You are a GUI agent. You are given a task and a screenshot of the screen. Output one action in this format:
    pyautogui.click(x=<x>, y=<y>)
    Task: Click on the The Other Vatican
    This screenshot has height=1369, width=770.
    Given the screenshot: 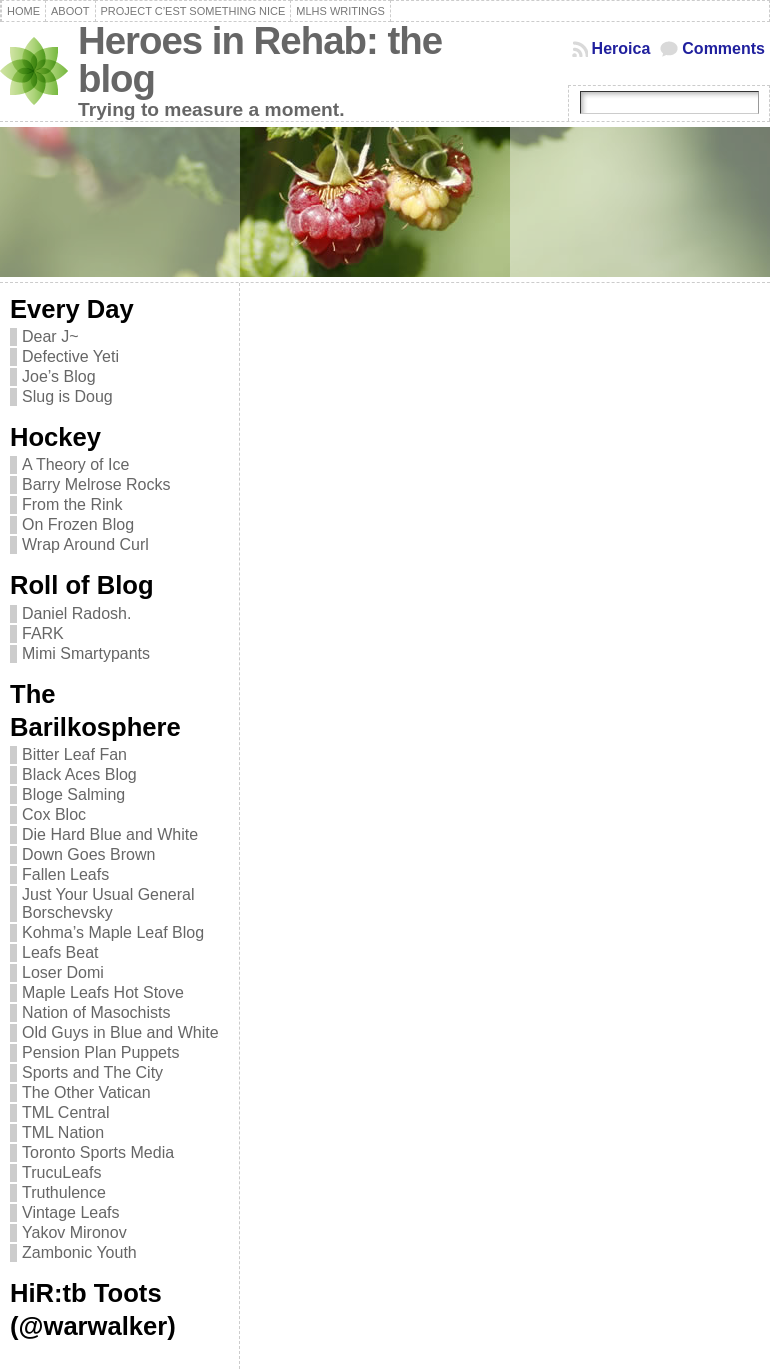 What is the action you would take?
    pyautogui.click(x=86, y=1092)
    